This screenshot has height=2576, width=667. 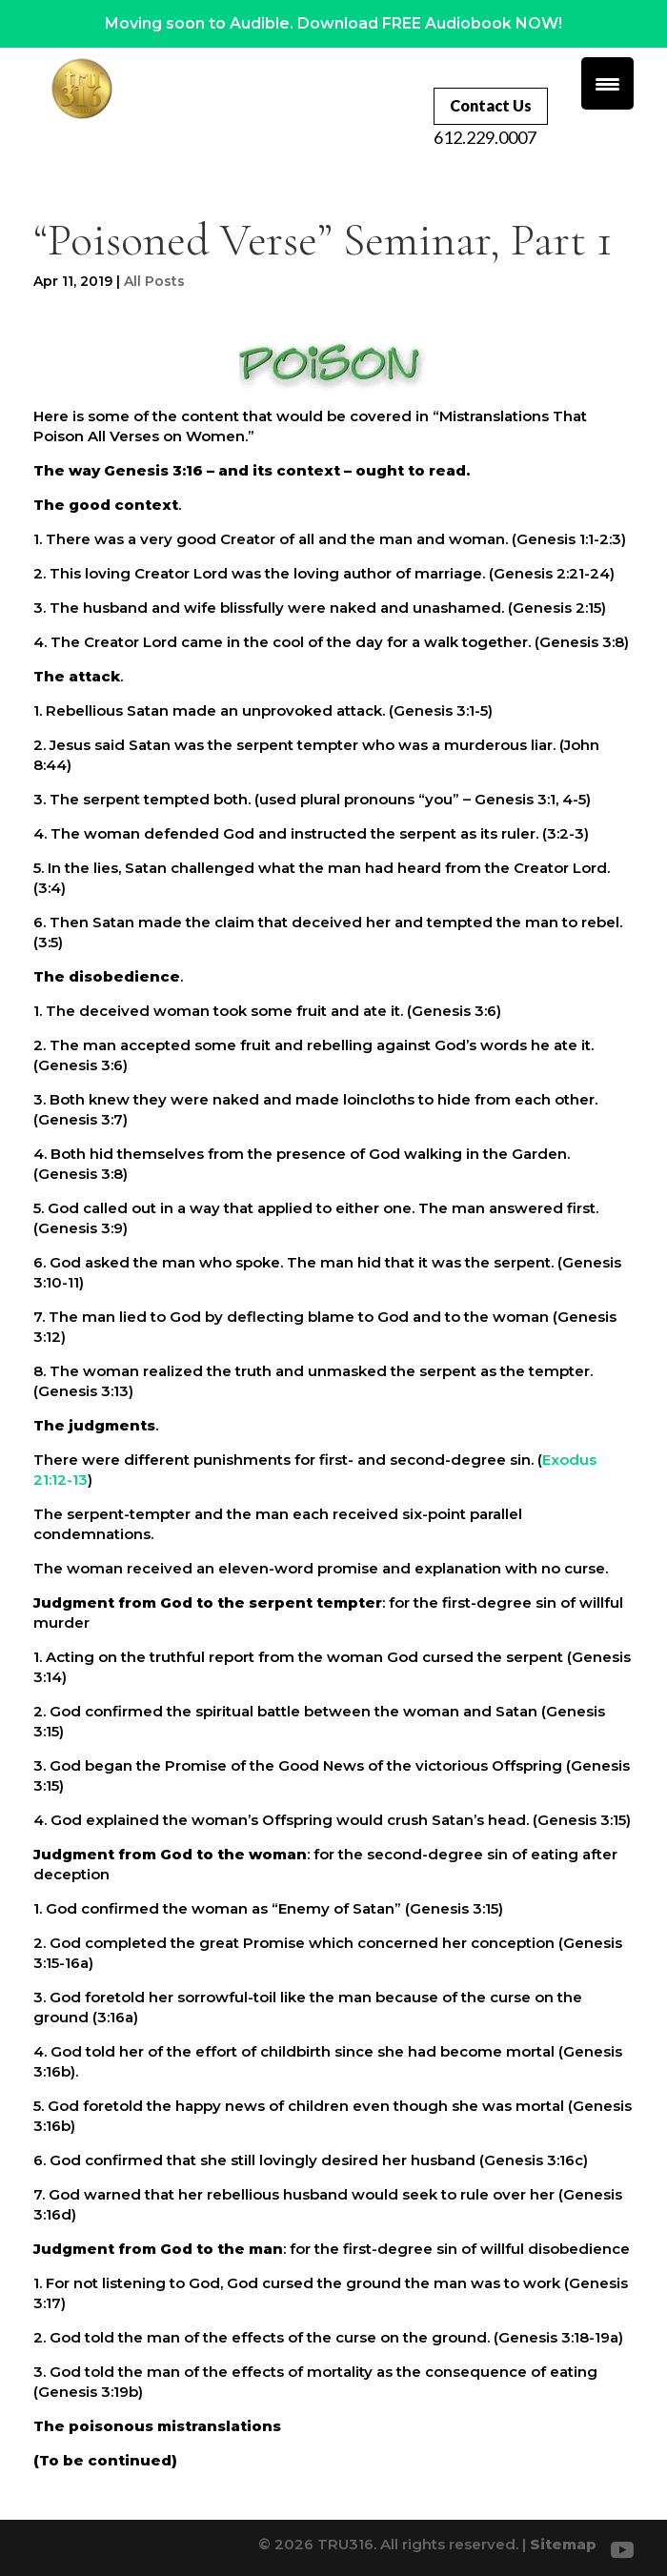 What do you see at coordinates (491, 105) in the screenshot?
I see `Contact Us` at bounding box center [491, 105].